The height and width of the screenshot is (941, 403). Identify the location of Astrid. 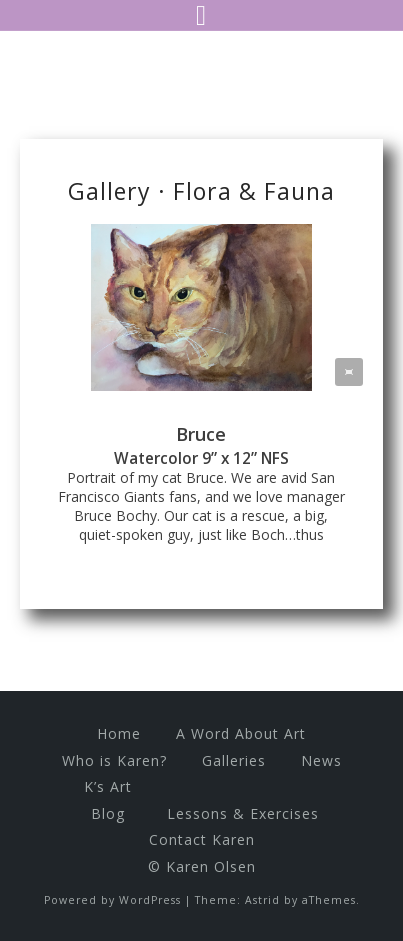
(262, 900).